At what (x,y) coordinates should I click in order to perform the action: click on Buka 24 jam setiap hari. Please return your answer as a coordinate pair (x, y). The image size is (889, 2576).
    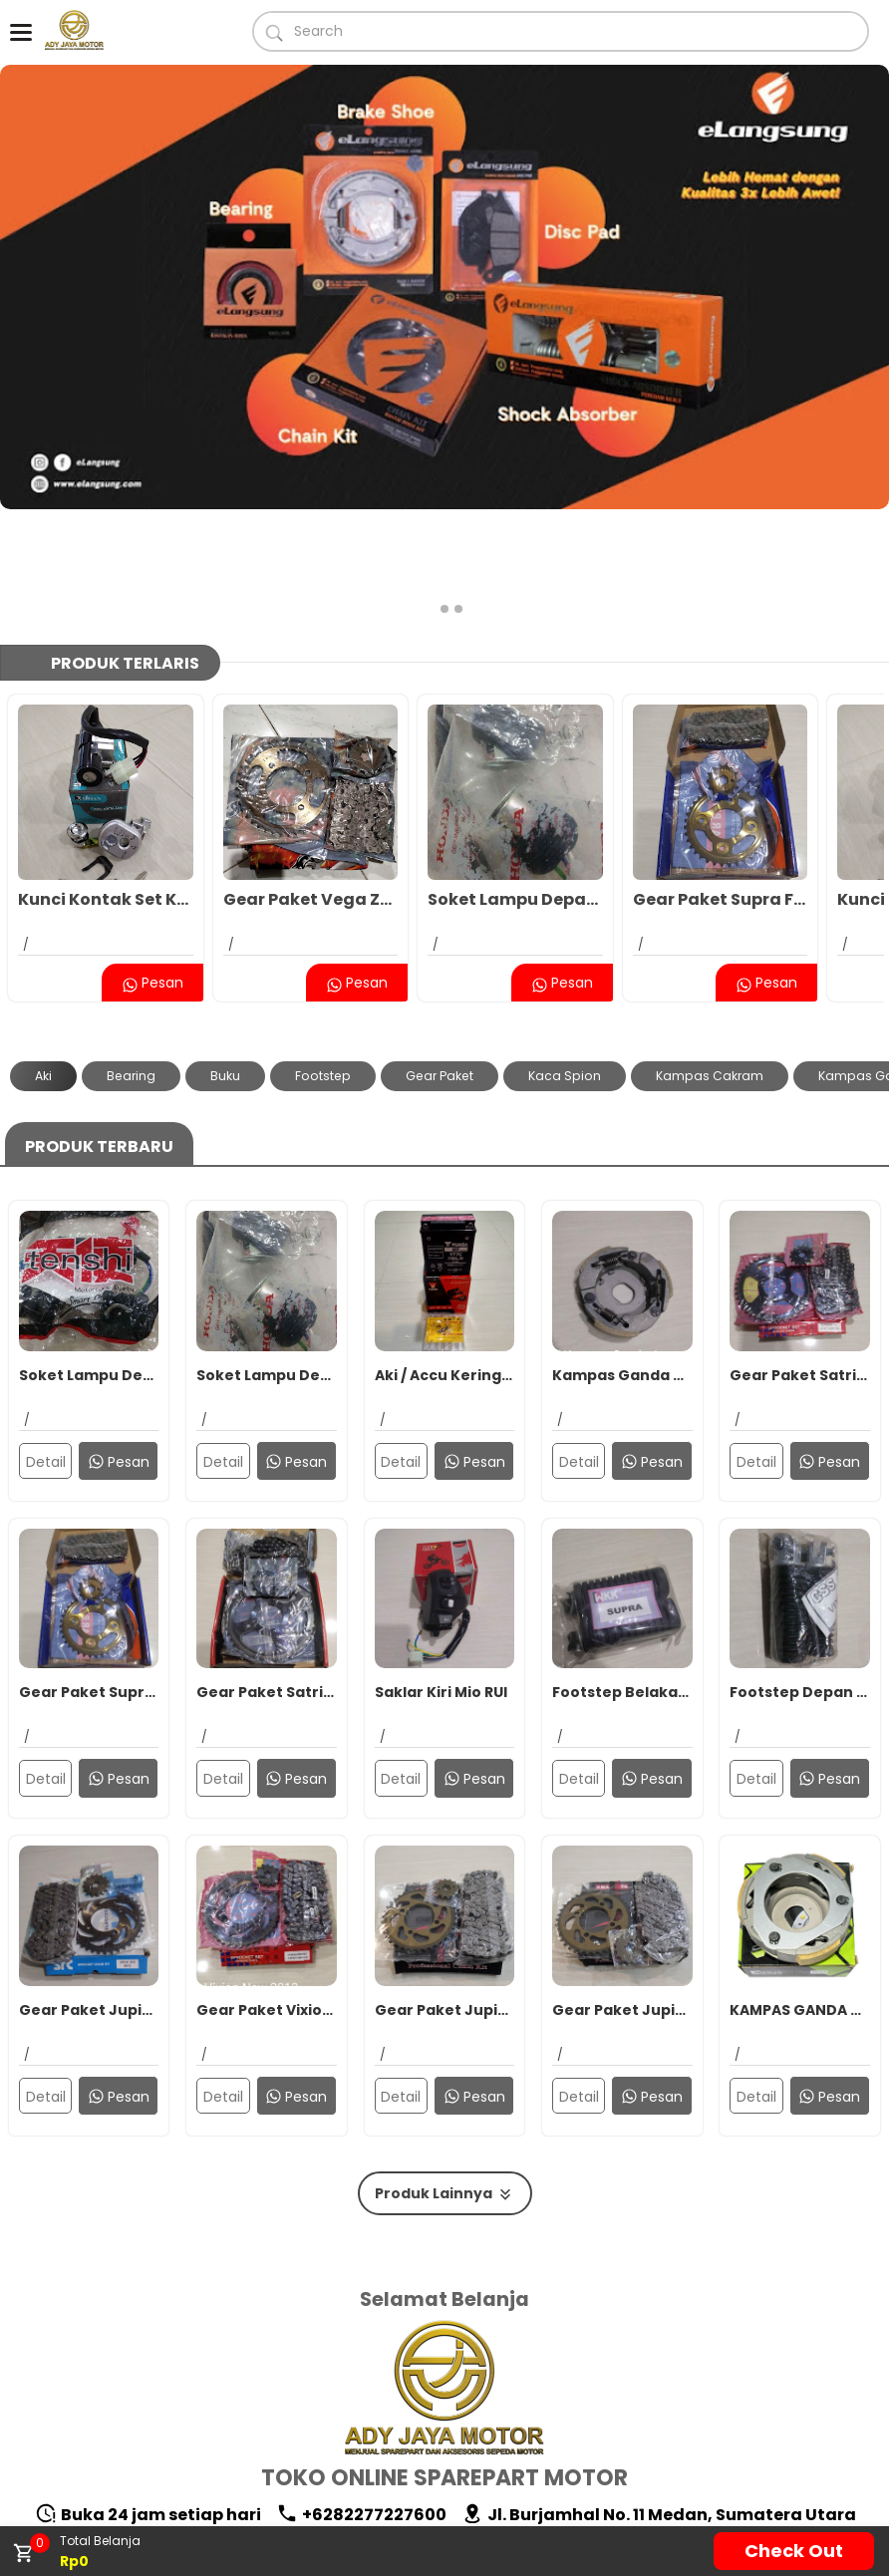
    Looking at the image, I should click on (148, 2398).